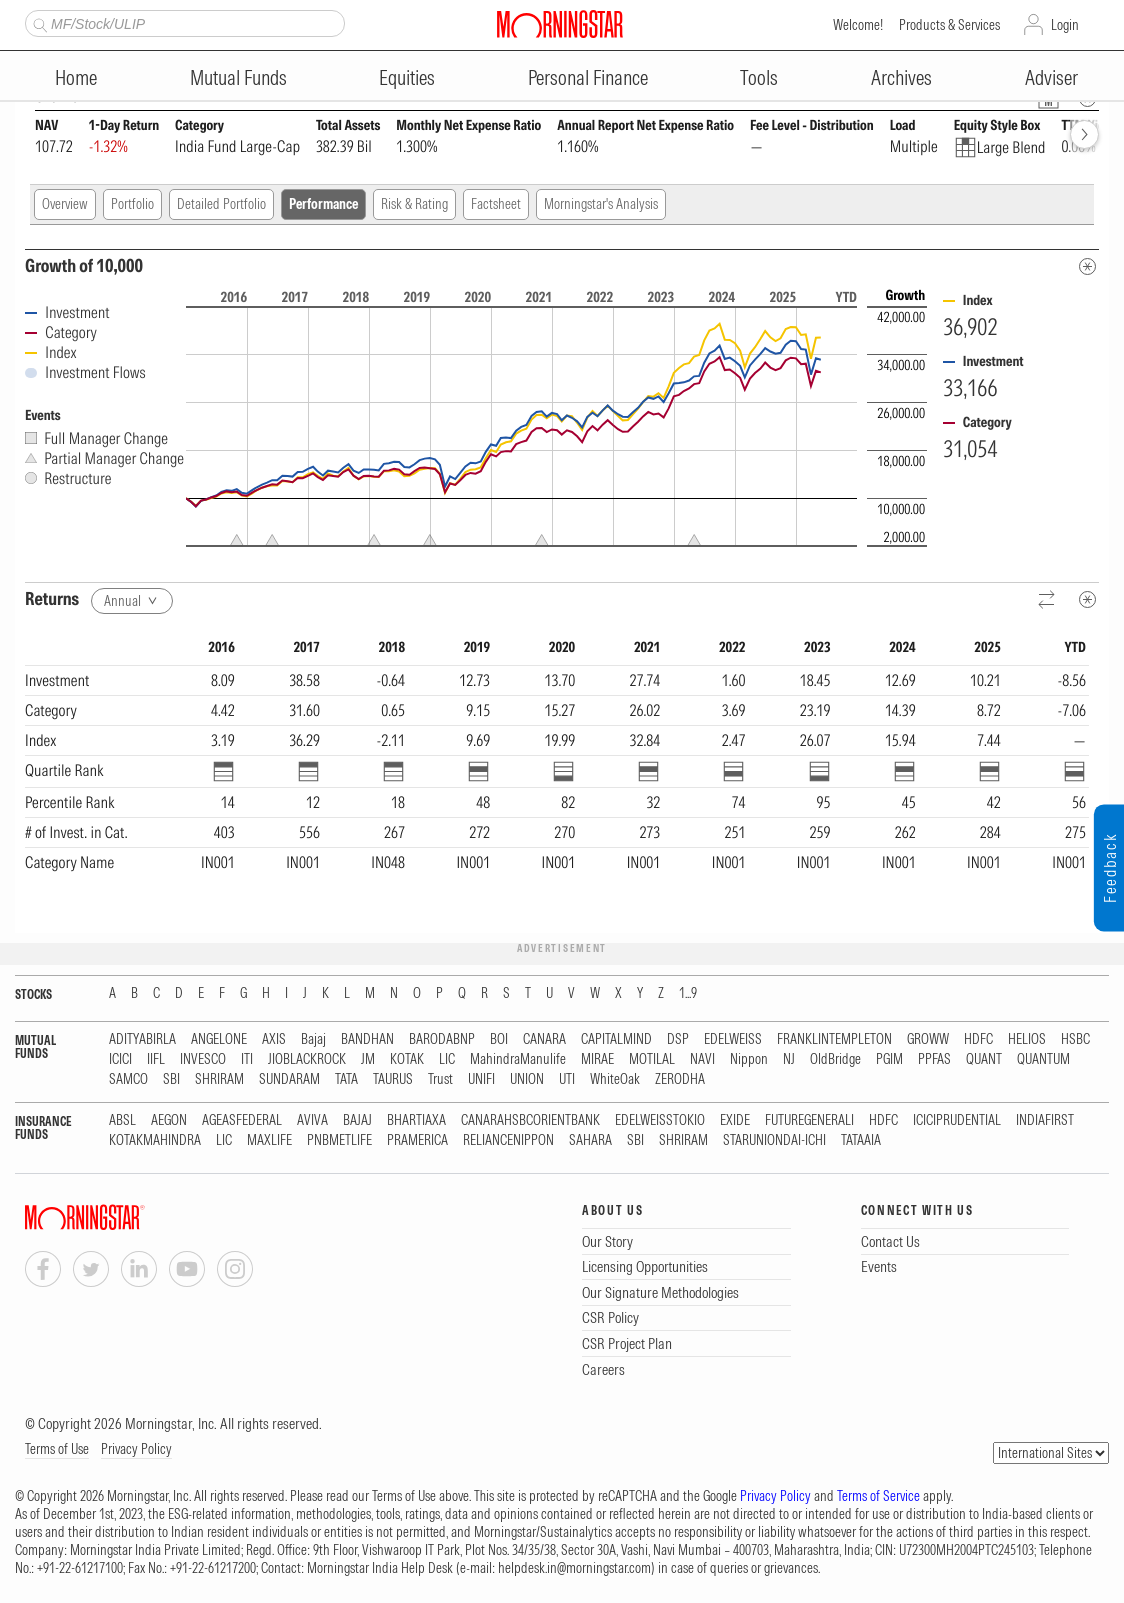 The image size is (1124, 1603). Describe the element at coordinates (289, 1079) in the screenshot. I see `SUNDARAM` at that location.